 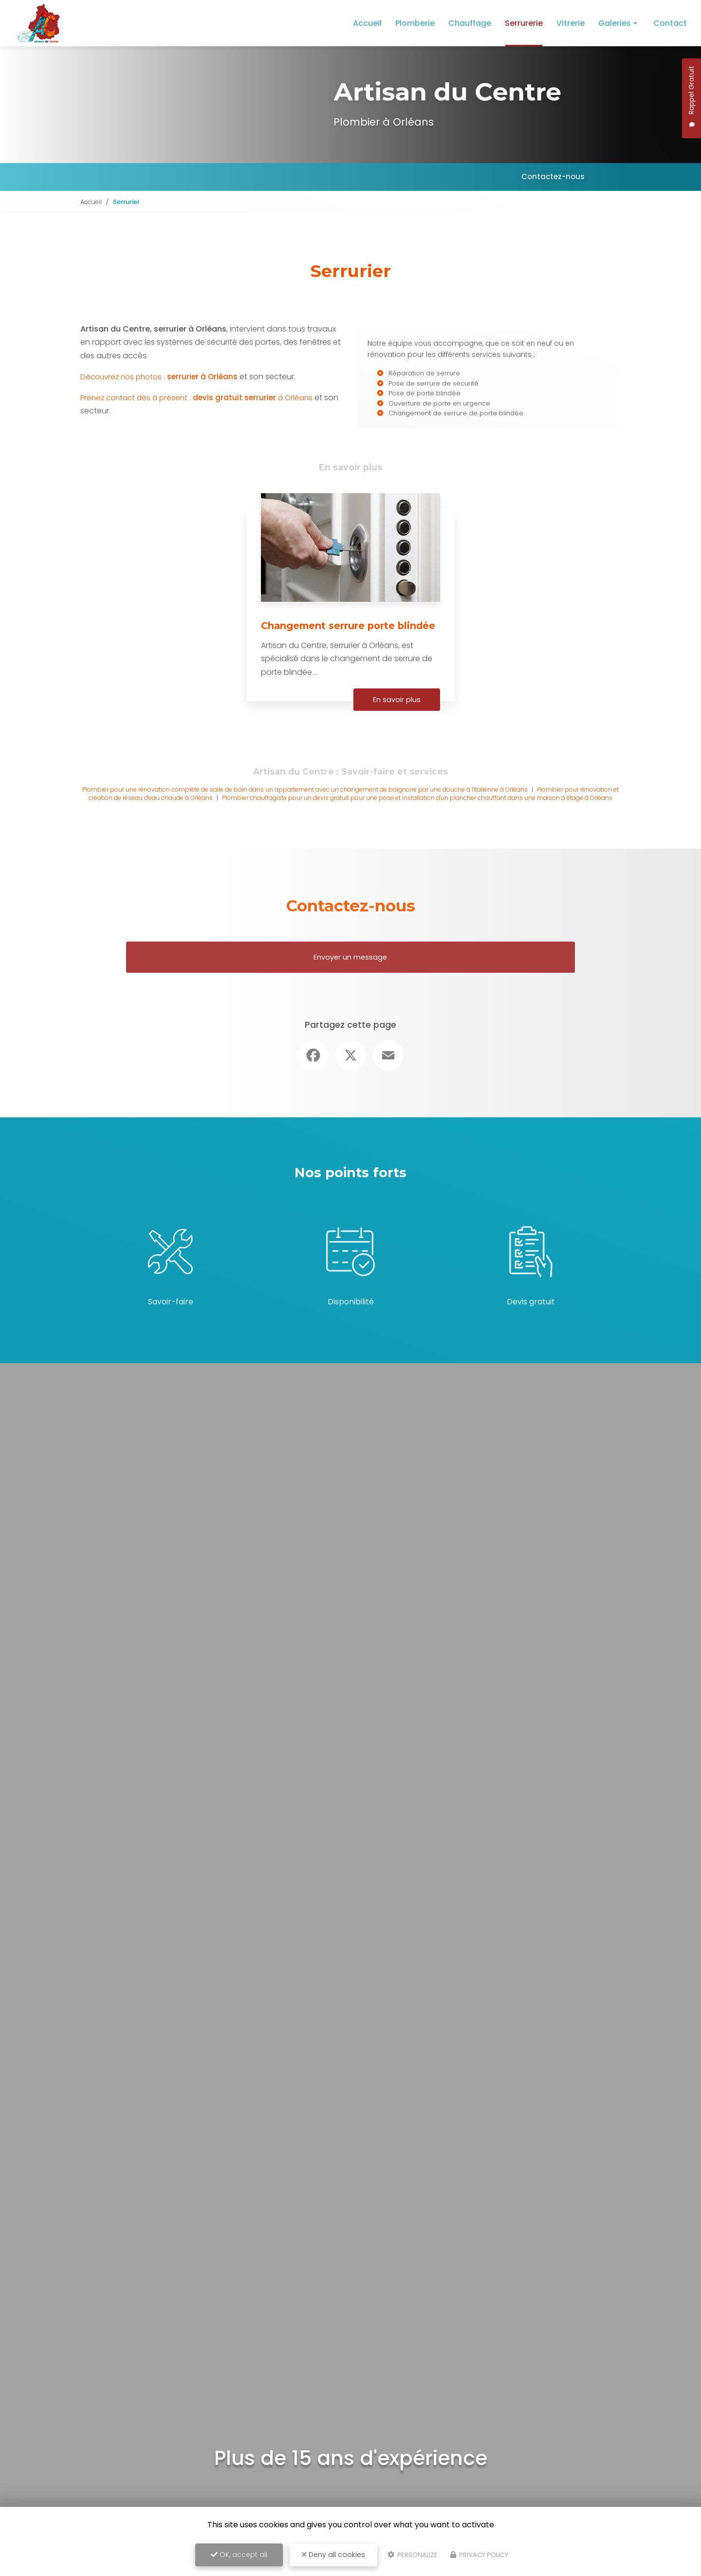 I want to click on Privacy policy, so click(x=479, y=2554).